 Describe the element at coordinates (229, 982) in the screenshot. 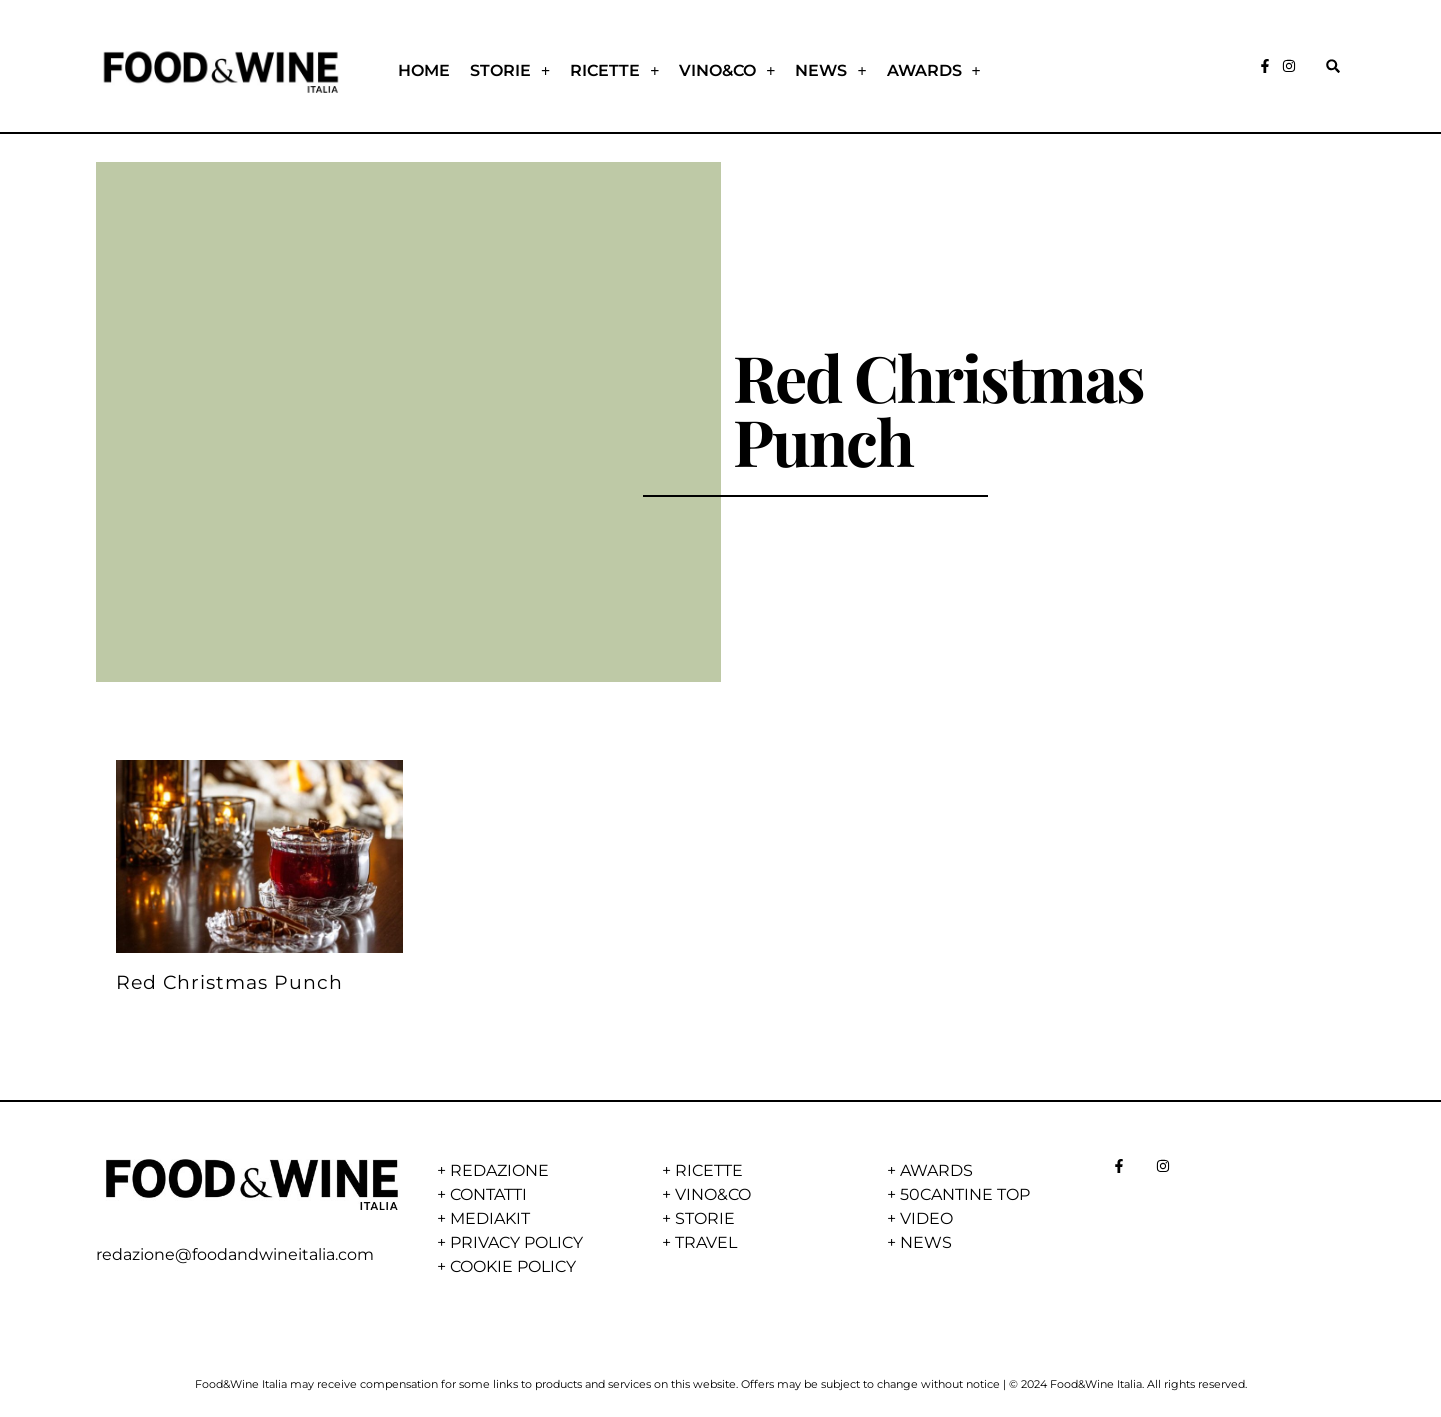

I see `Red Christmas Punch` at that location.